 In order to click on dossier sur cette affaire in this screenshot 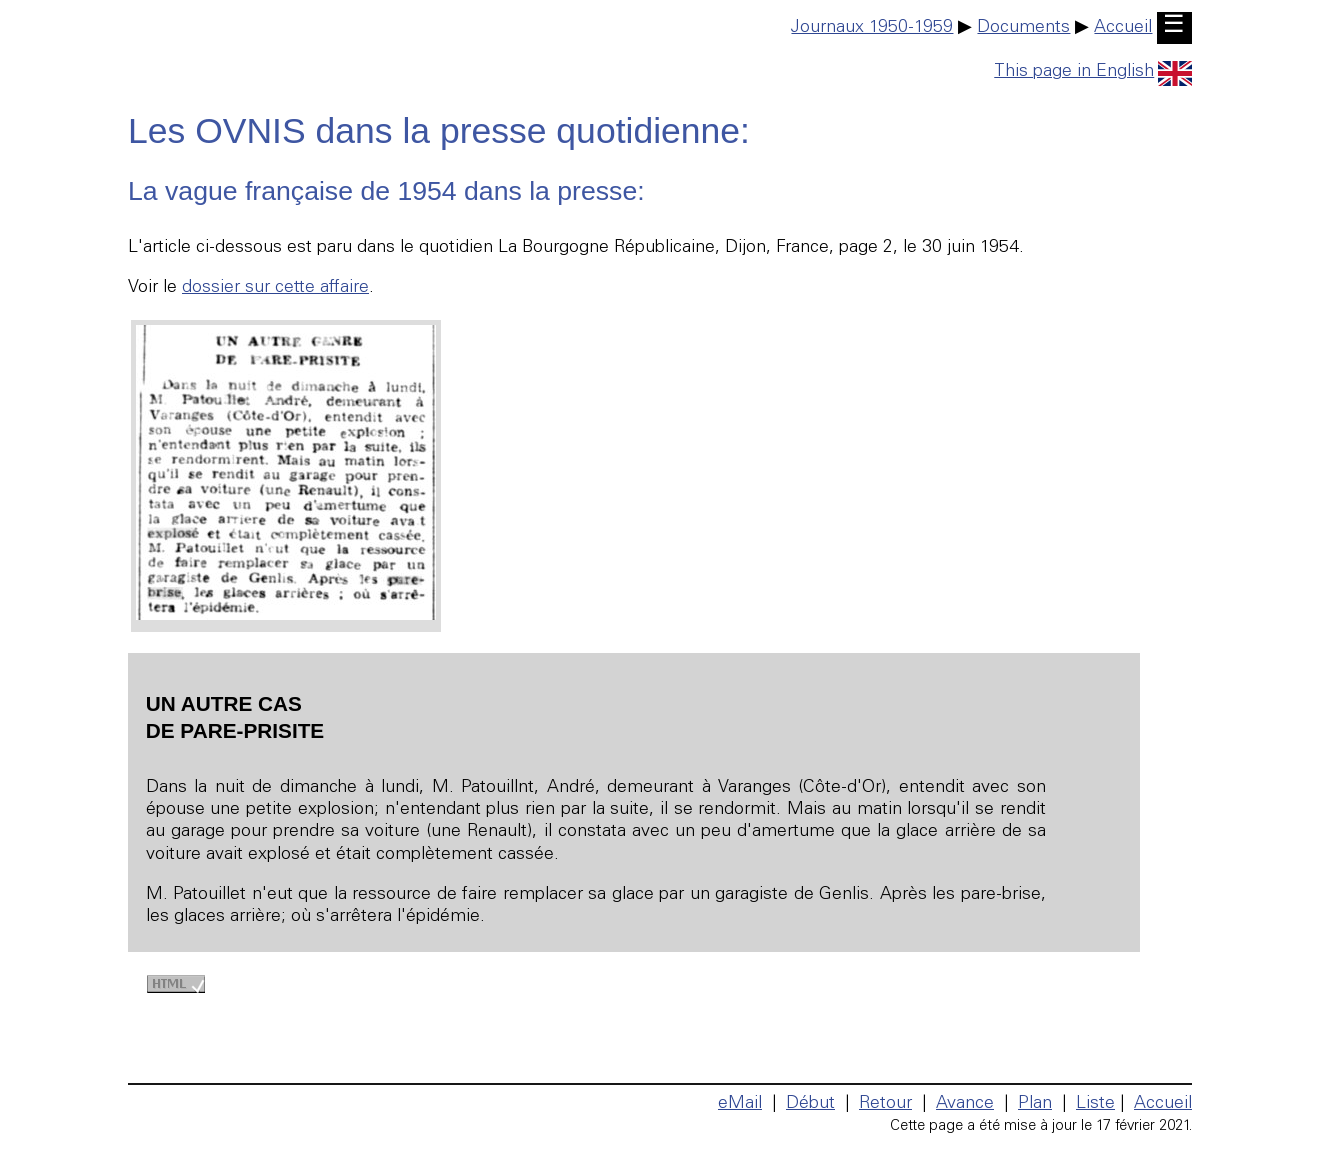, I will do `click(275, 288)`.